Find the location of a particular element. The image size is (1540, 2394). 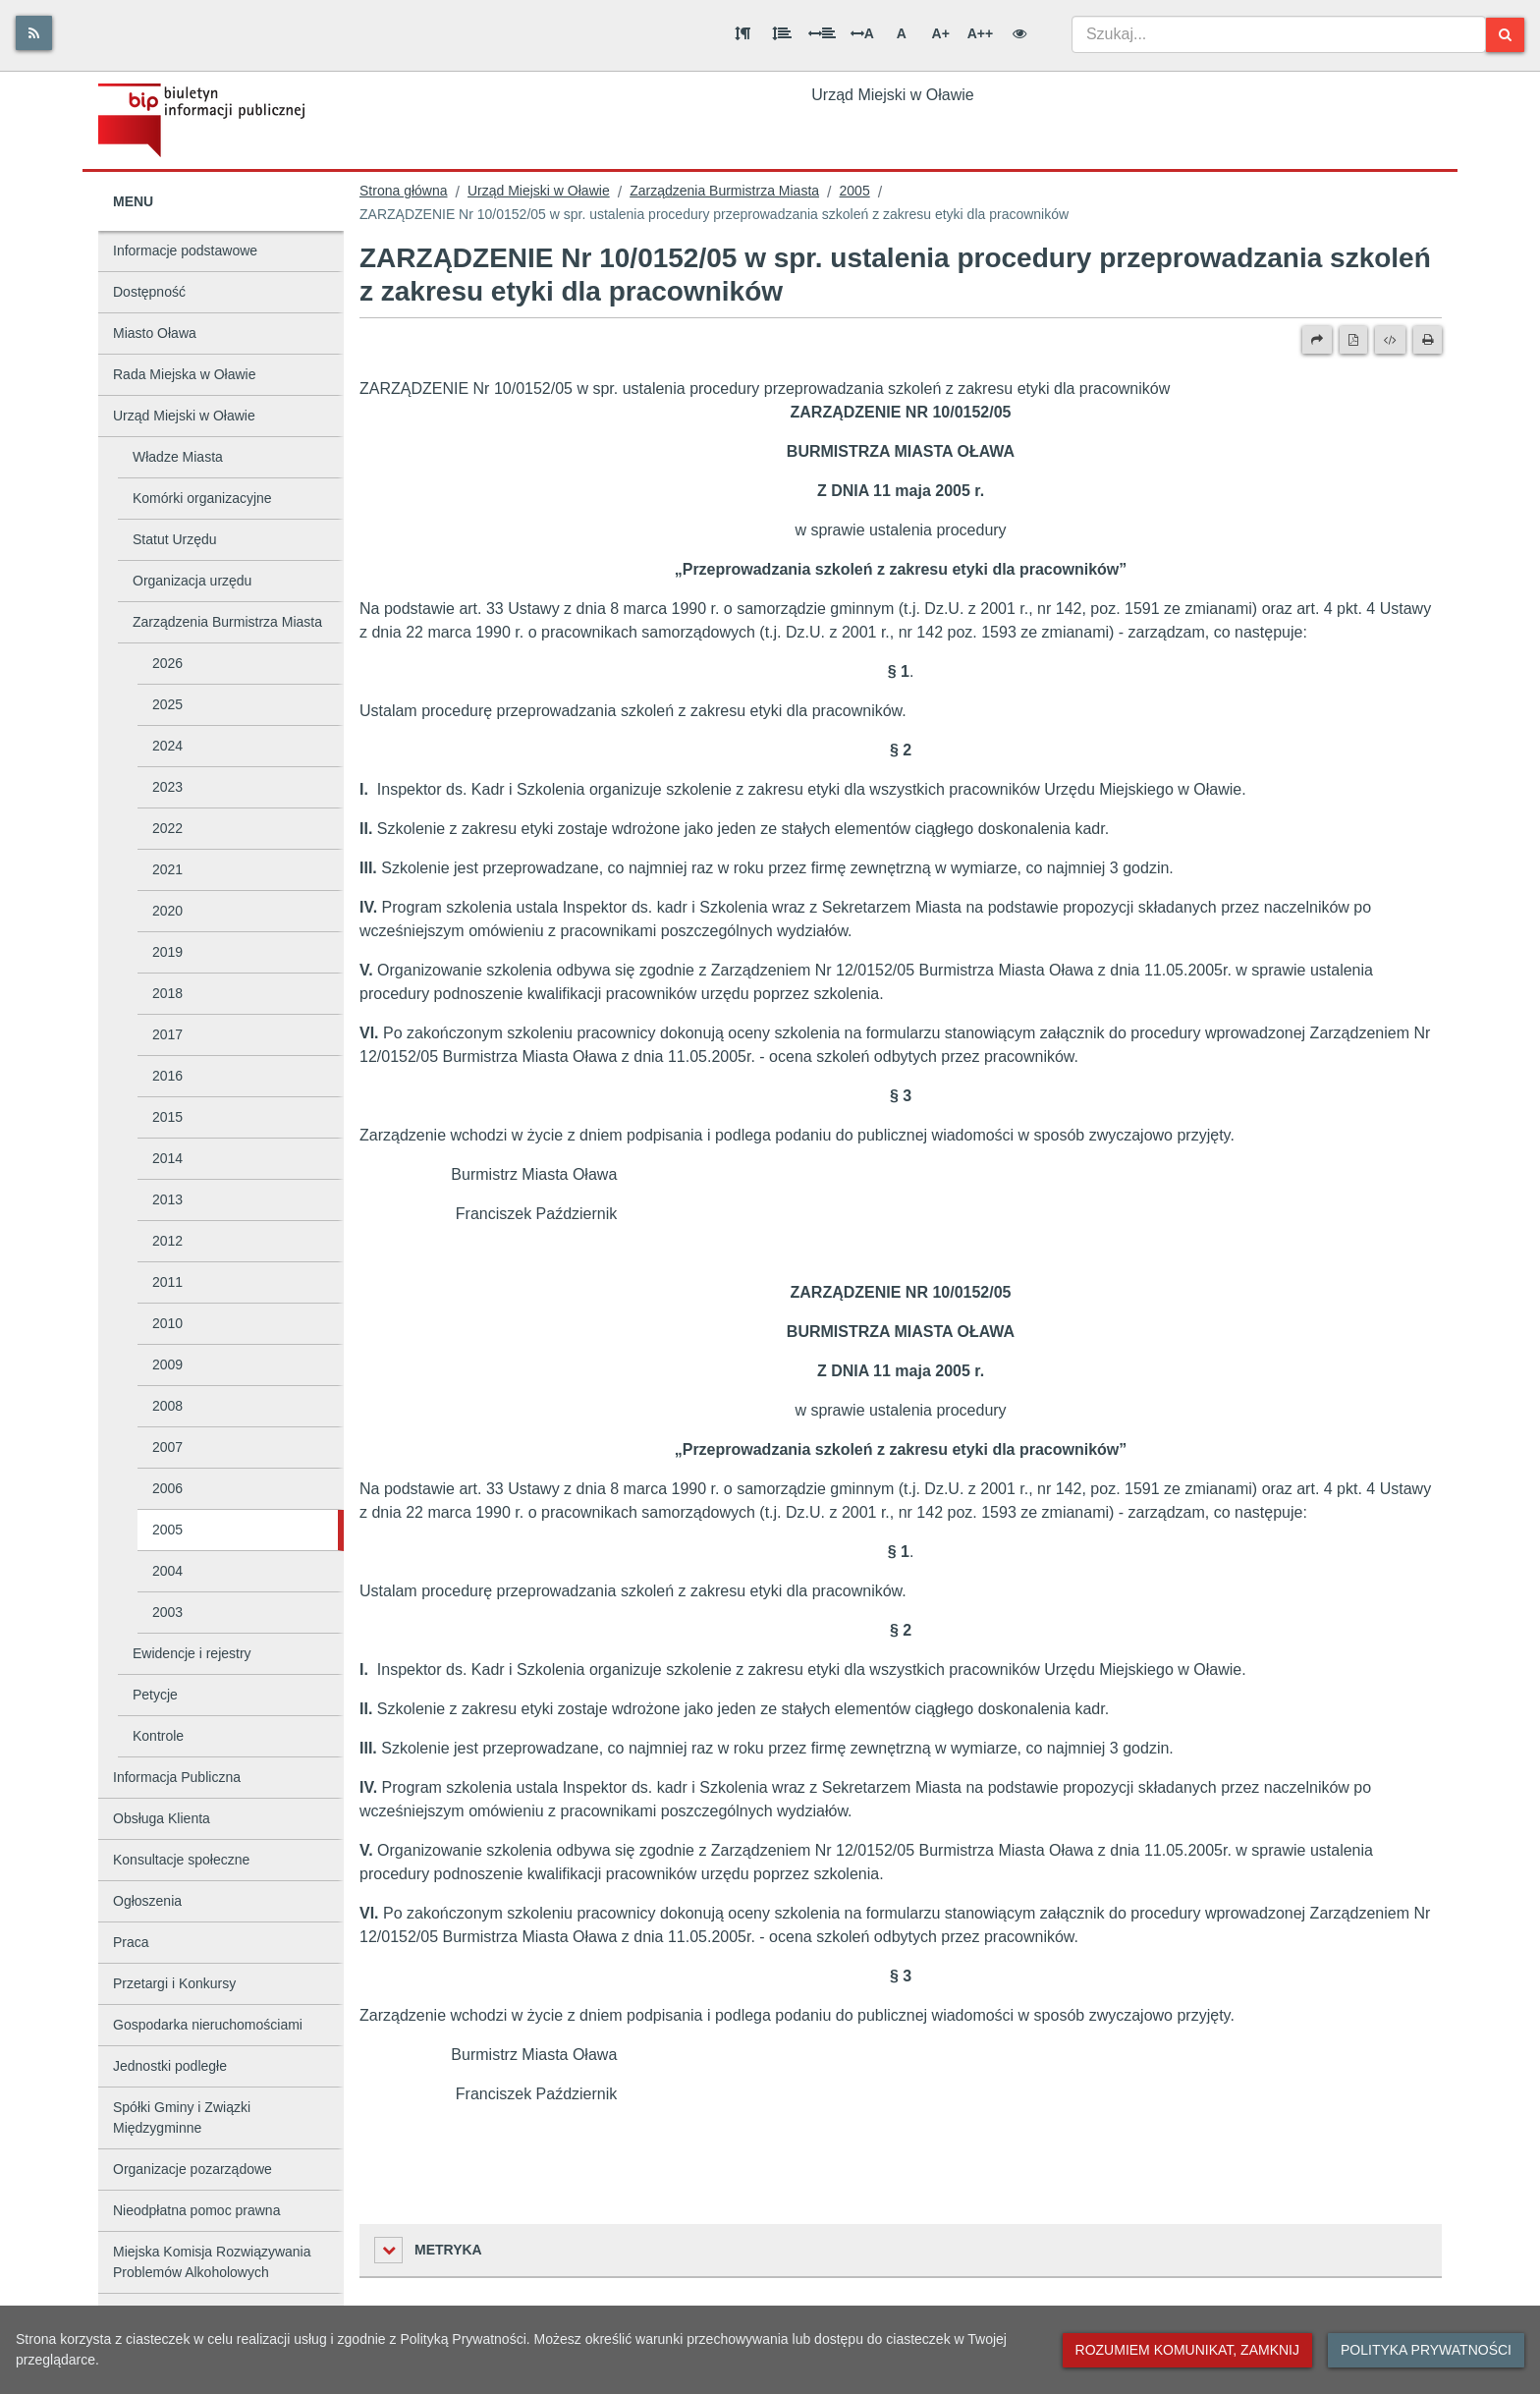

2005 is located at coordinates (167, 1529).